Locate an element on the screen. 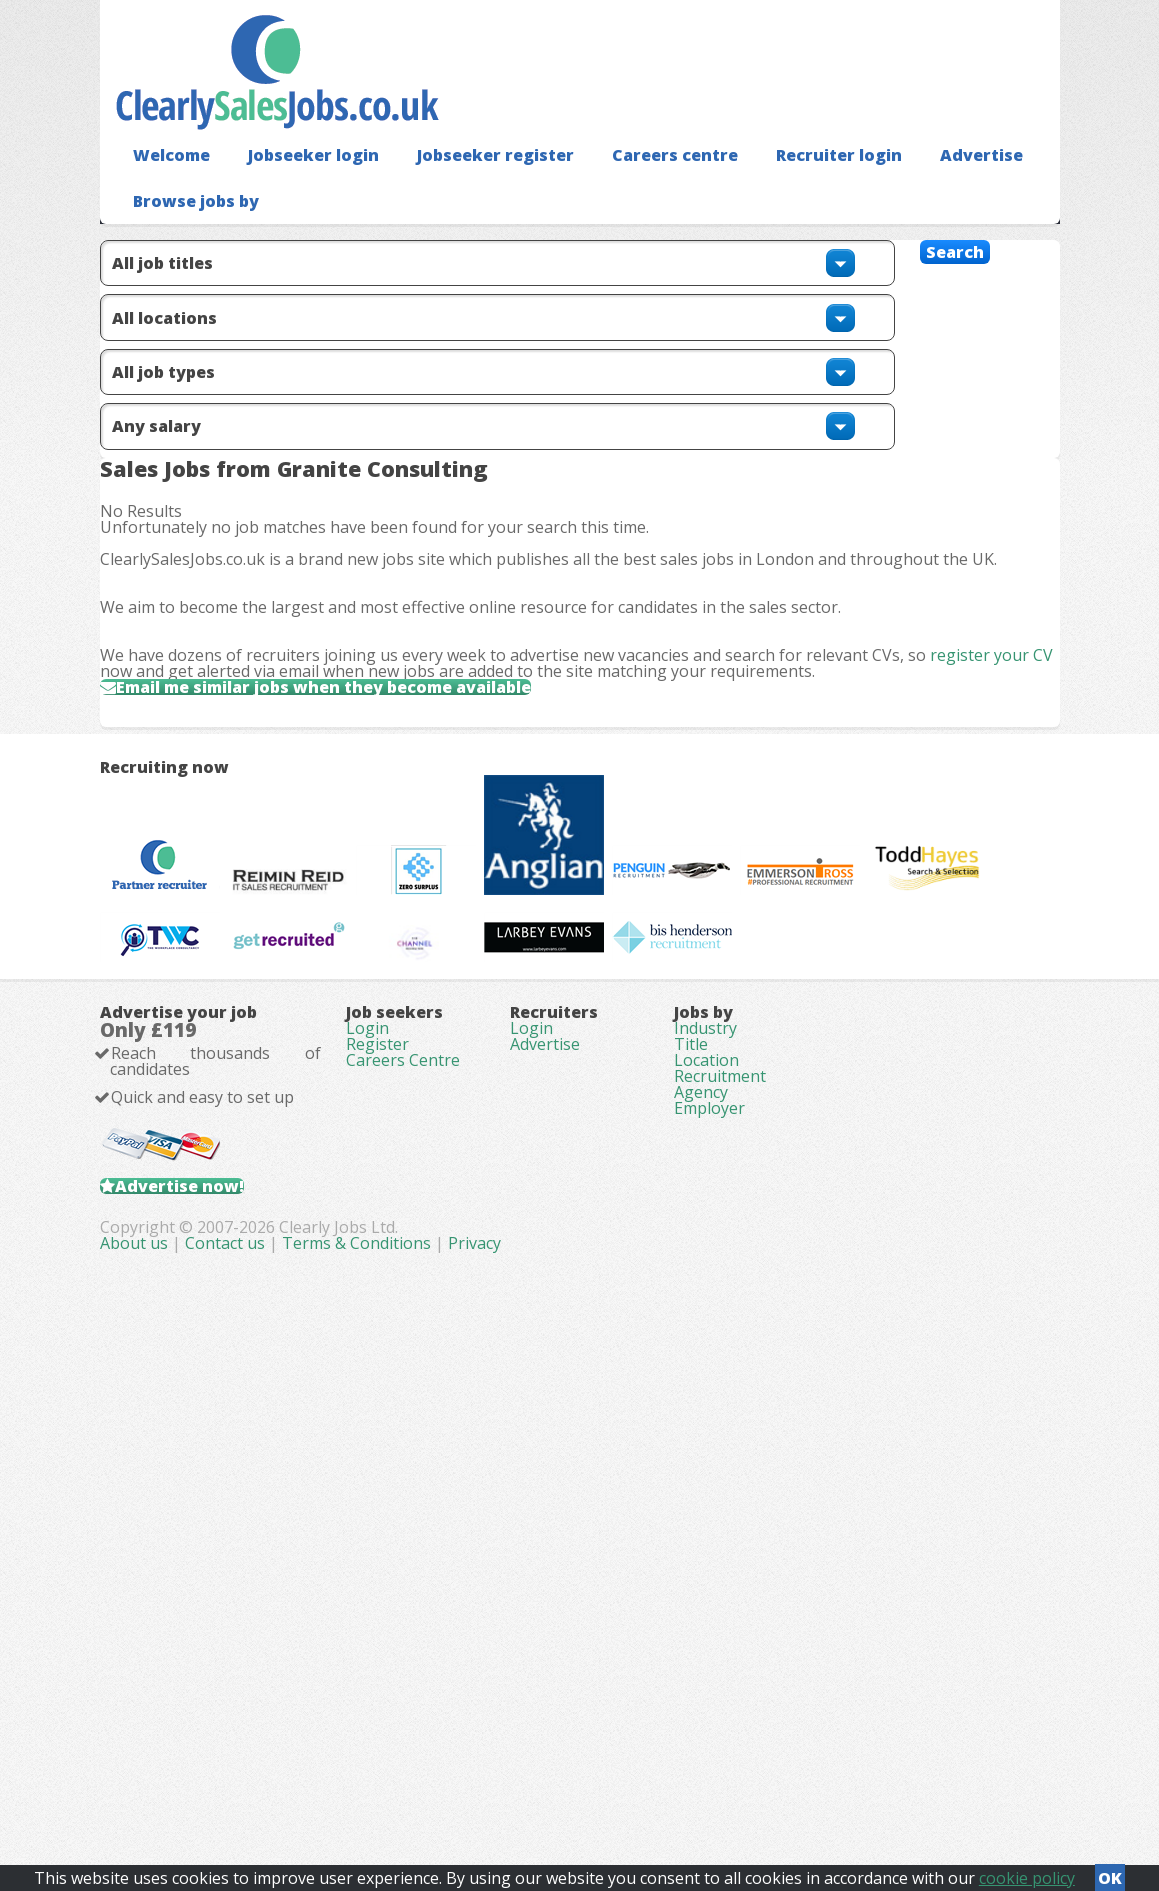 Image resolution: width=1159 pixels, height=1891 pixels. Careers Centre is located at coordinates (403, 1502).